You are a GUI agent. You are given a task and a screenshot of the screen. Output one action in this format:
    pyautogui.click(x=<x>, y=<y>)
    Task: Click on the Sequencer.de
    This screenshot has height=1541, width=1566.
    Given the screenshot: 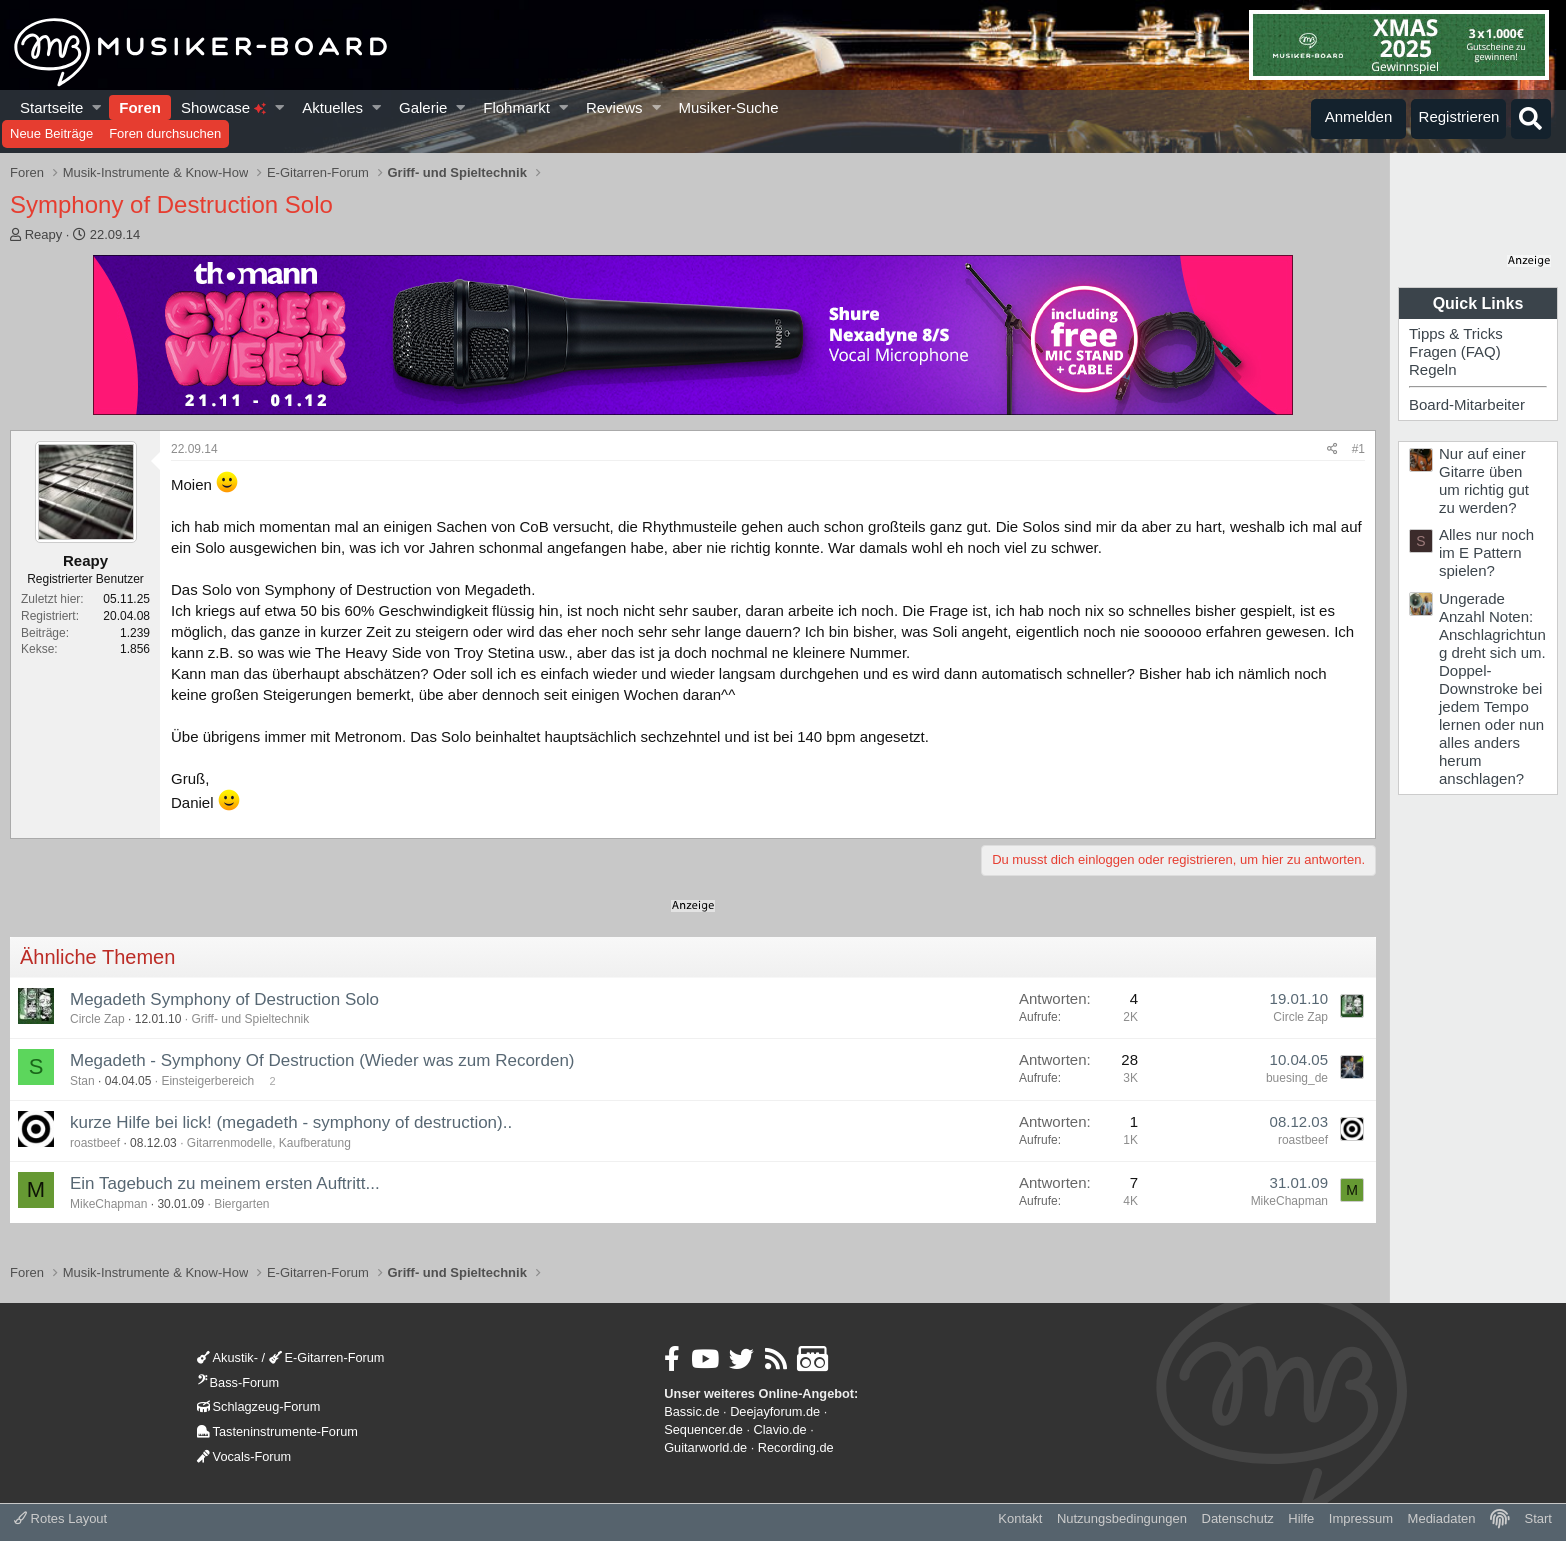 What is the action you would take?
    pyautogui.click(x=703, y=1429)
    